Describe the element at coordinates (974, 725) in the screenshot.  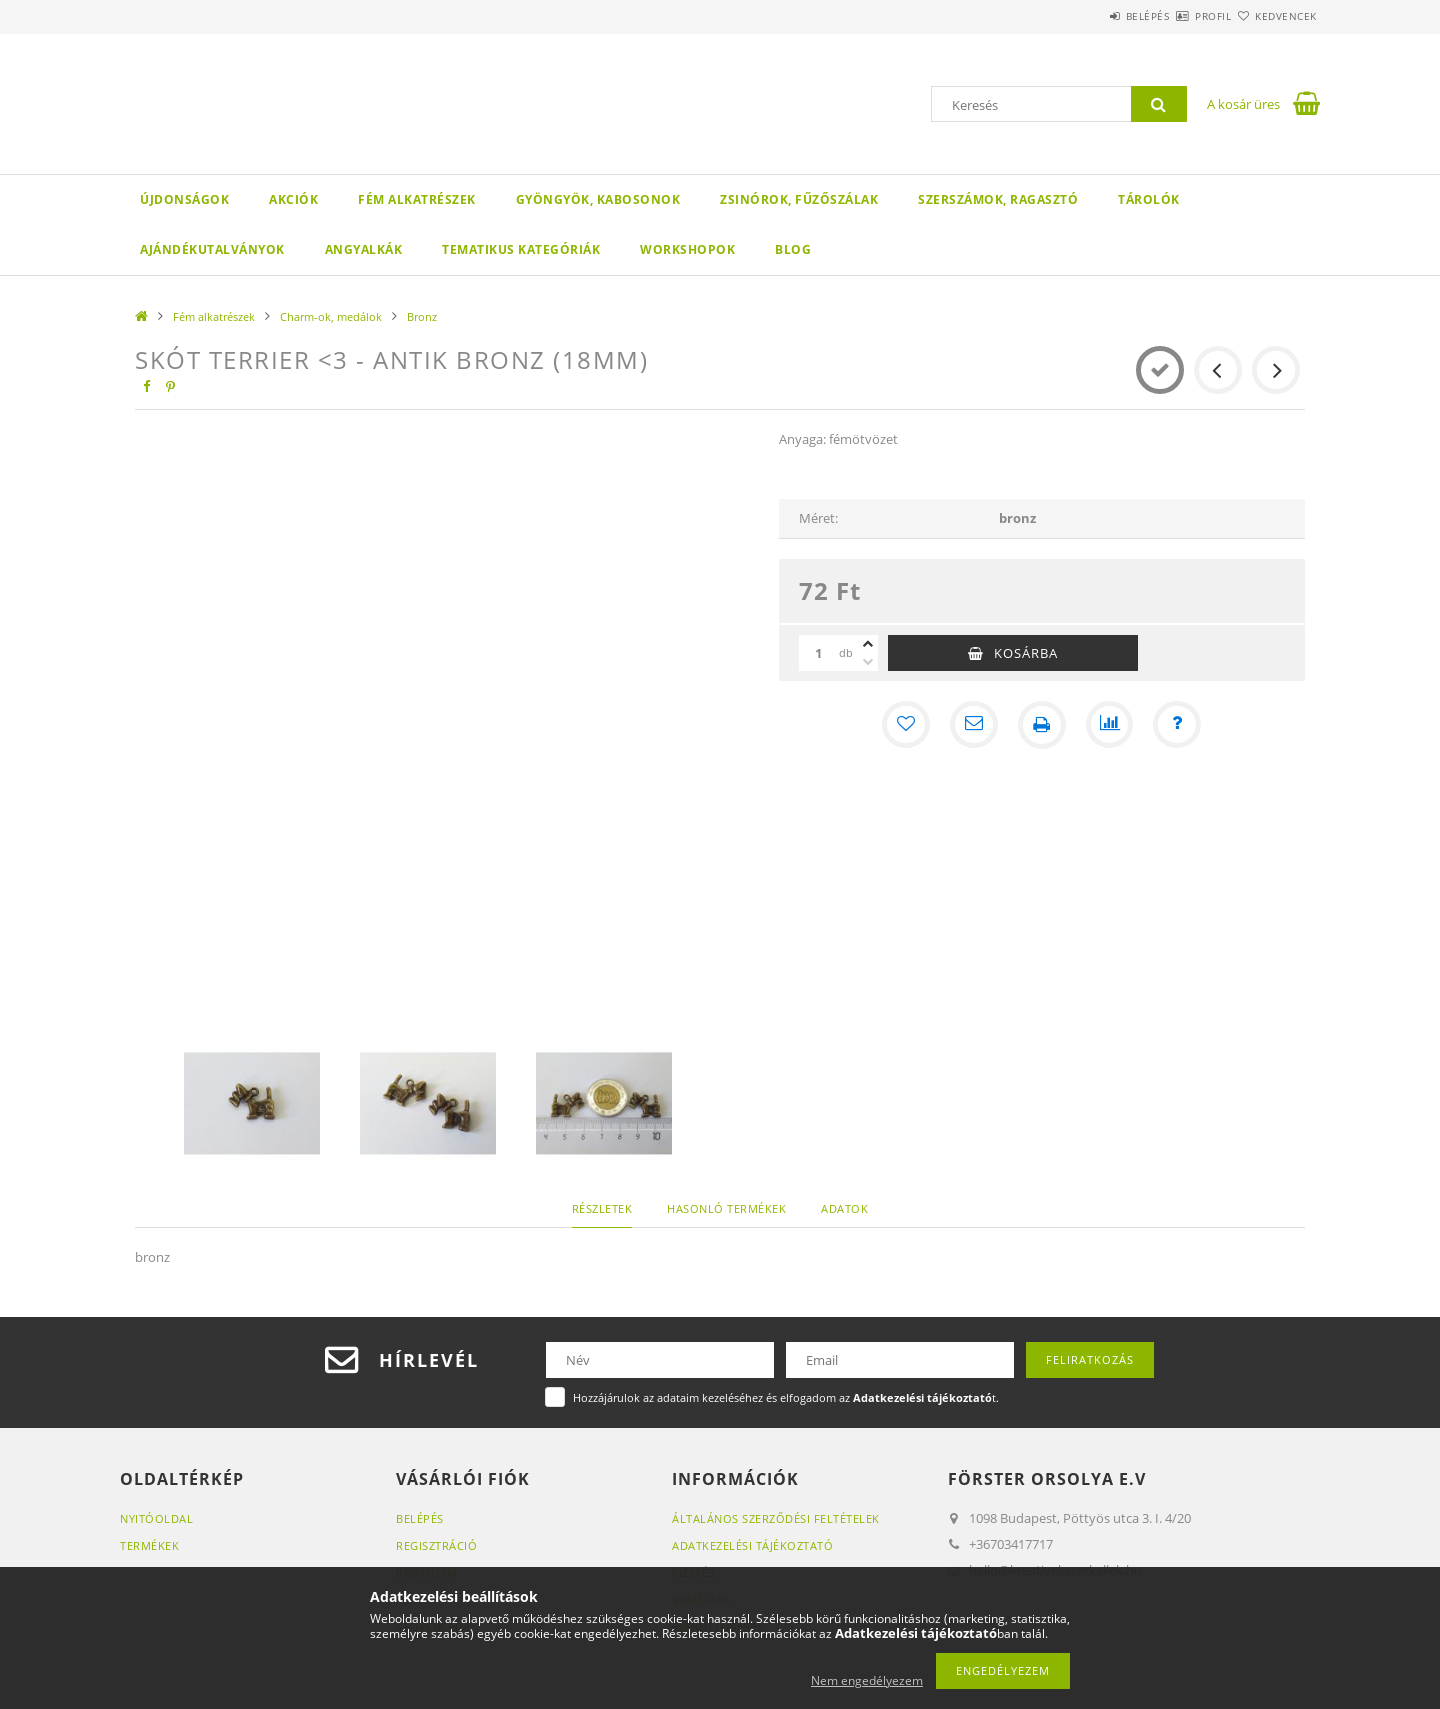
I see `[Ajánlom]` at that location.